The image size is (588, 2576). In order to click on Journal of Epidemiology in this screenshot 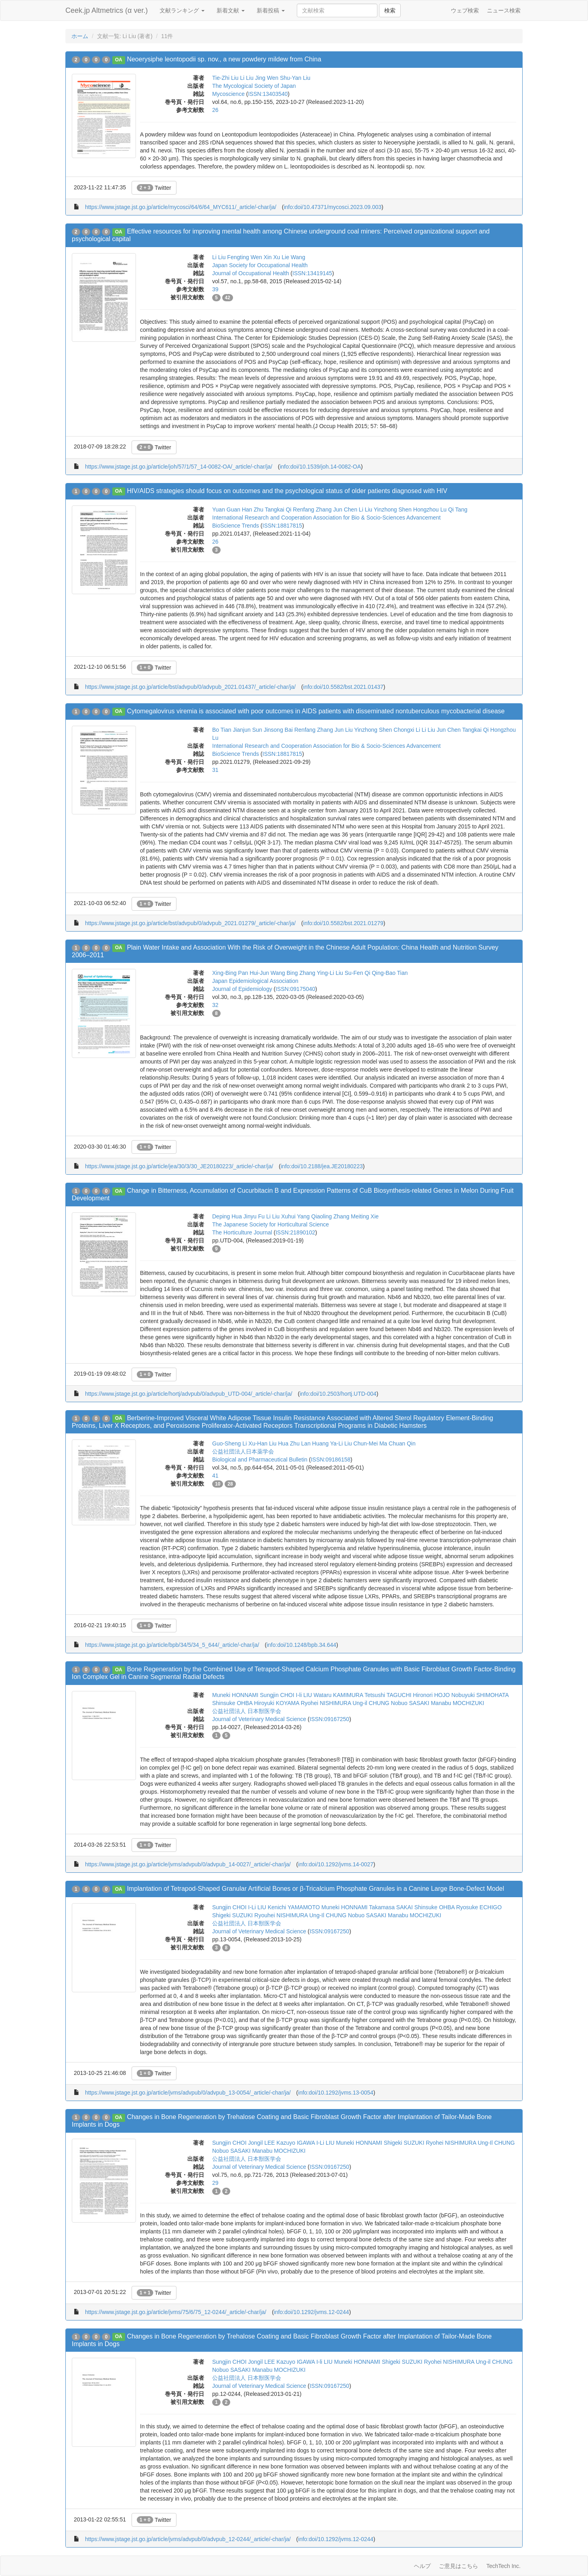, I will do `click(242, 989)`.